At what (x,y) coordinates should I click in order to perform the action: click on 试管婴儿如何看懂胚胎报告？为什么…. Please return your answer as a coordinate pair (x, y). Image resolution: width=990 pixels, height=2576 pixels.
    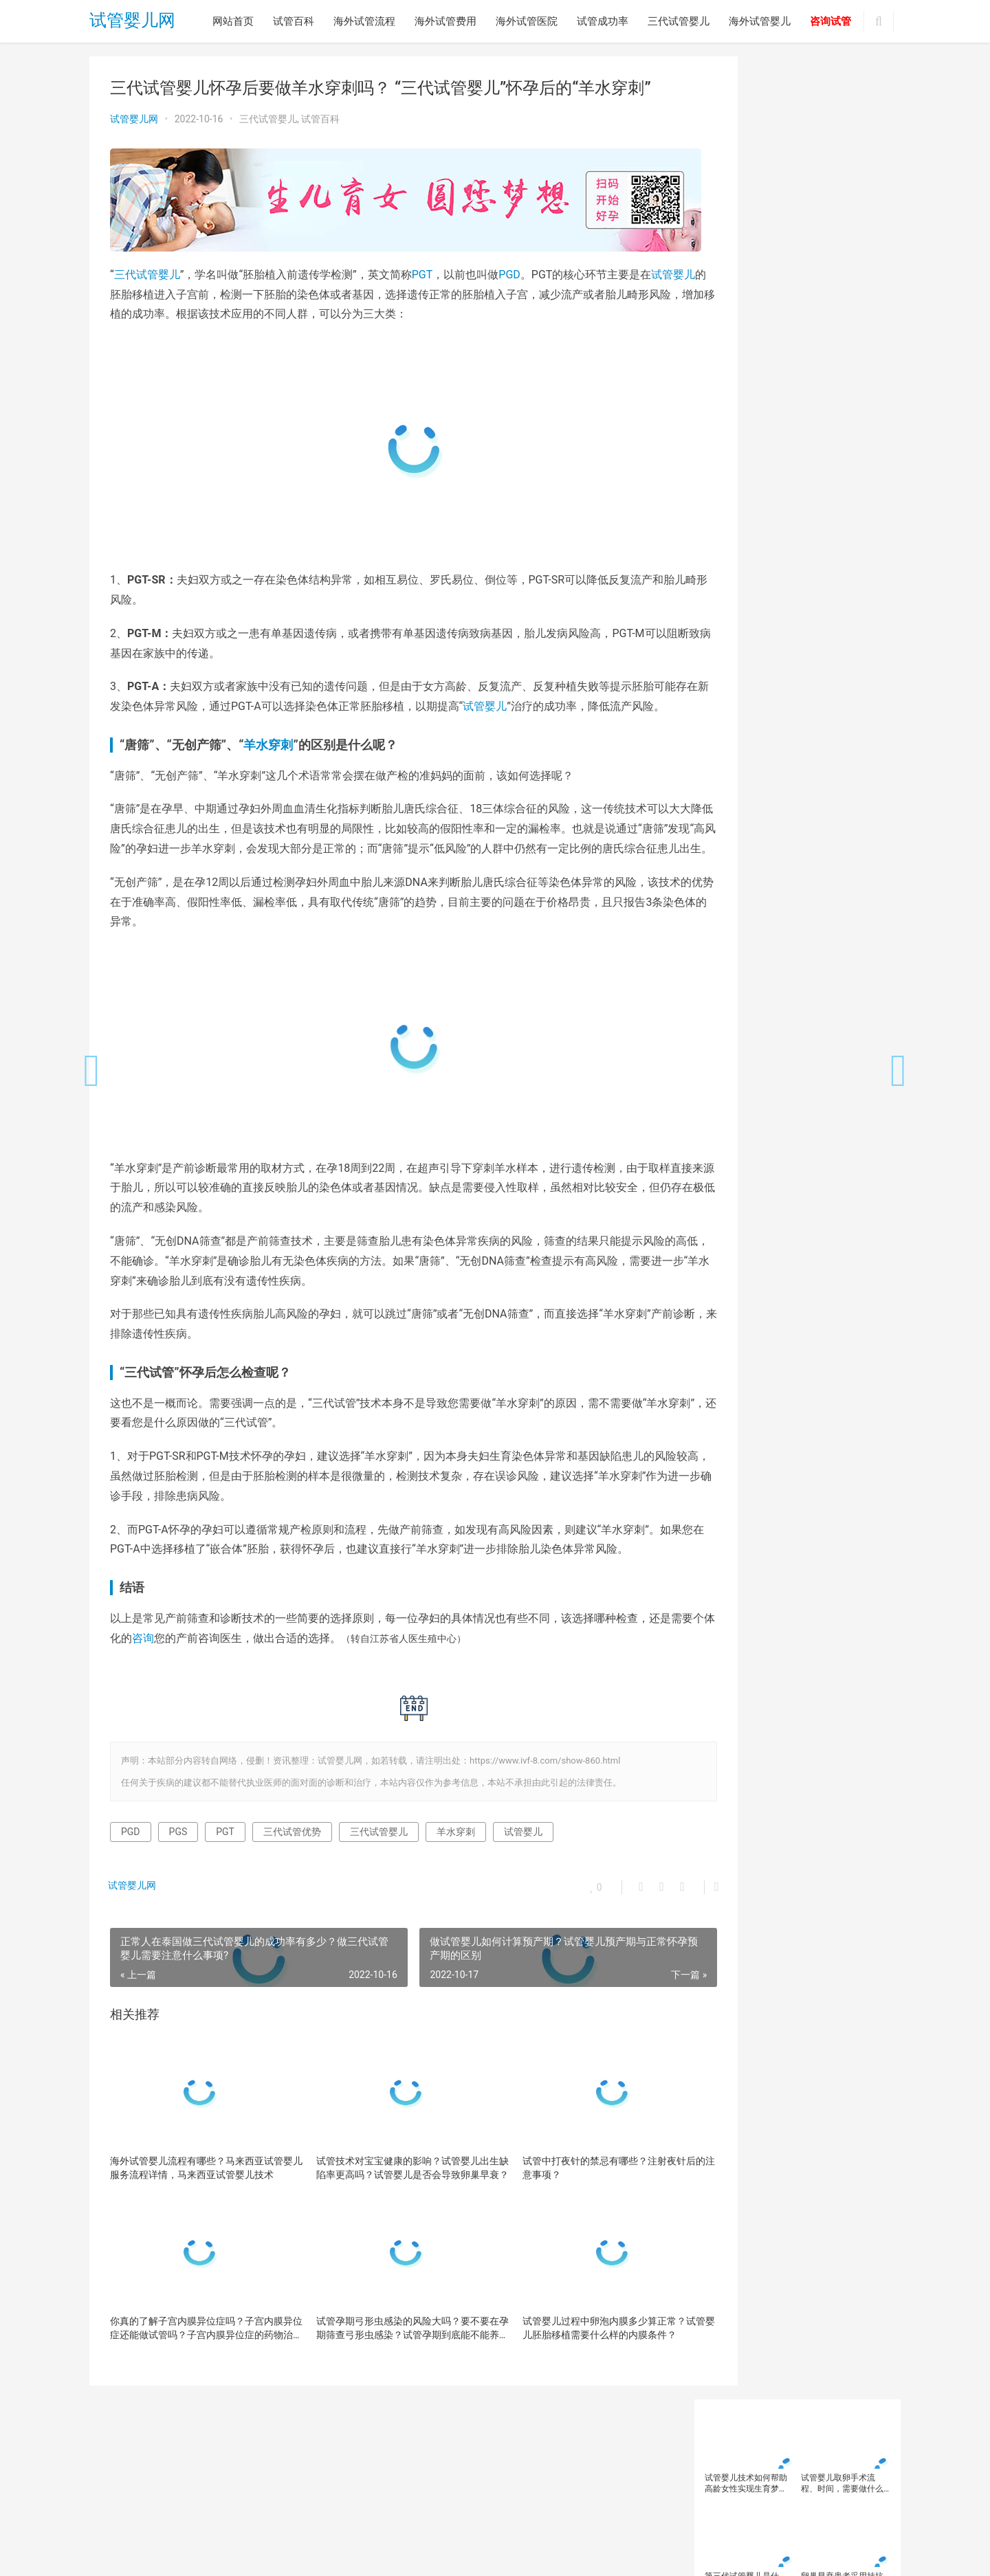
    Looking at the image, I should click on (793, 1105).